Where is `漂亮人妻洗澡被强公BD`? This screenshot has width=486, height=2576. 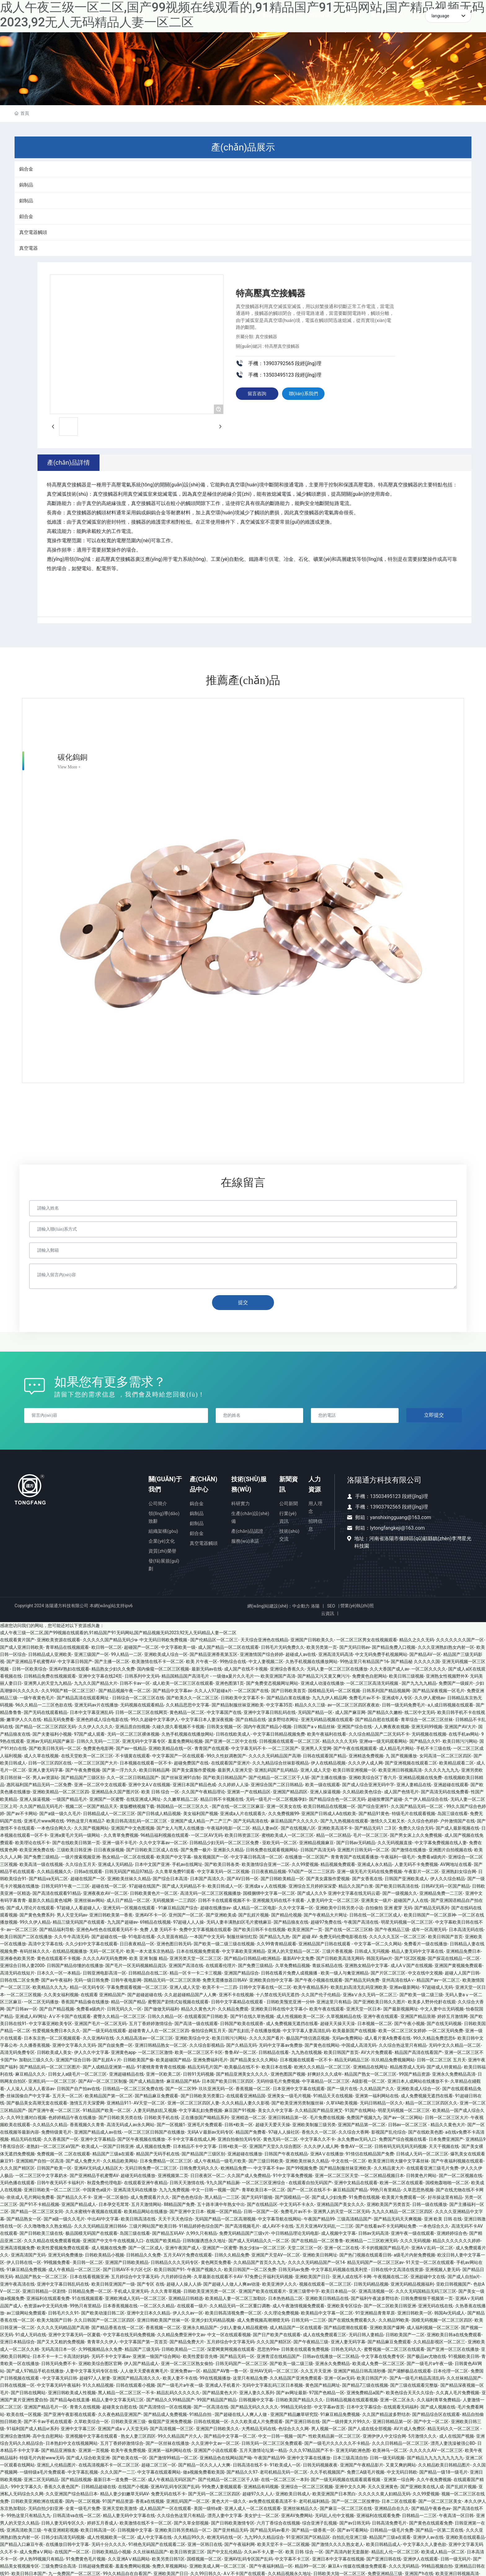 漂亮人妻洗澡被强公BD is located at coordinates (453, 2441).